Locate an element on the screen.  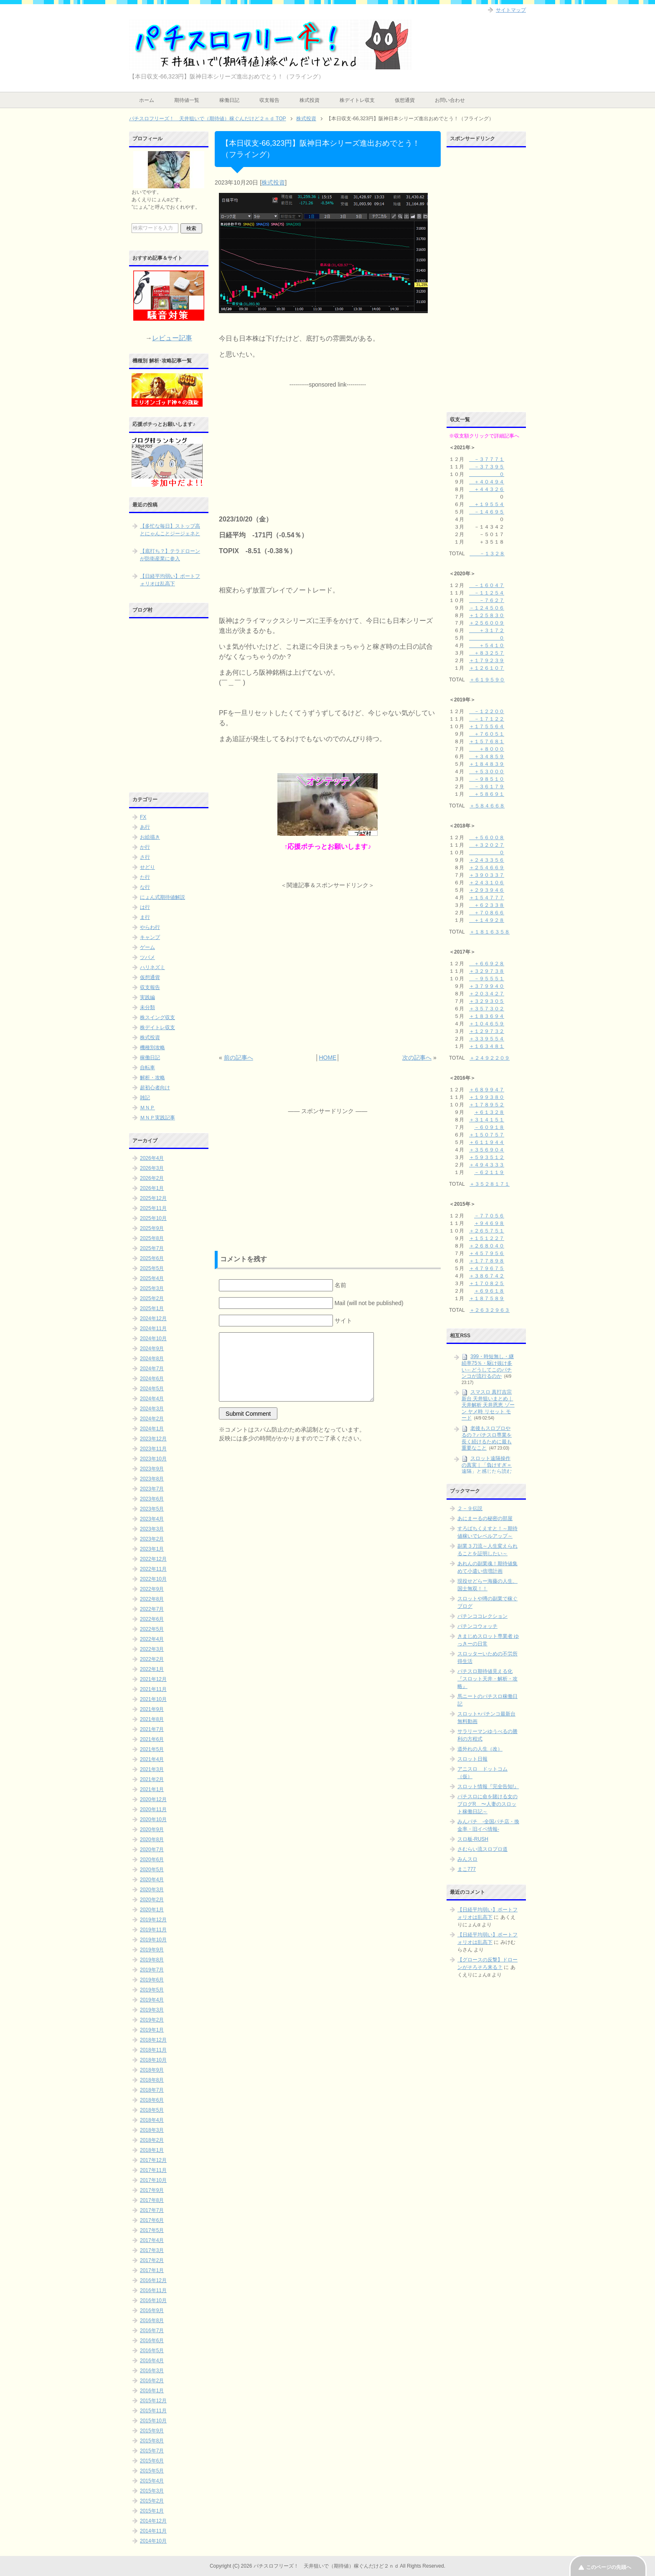
あ行 is located at coordinates (145, 827).